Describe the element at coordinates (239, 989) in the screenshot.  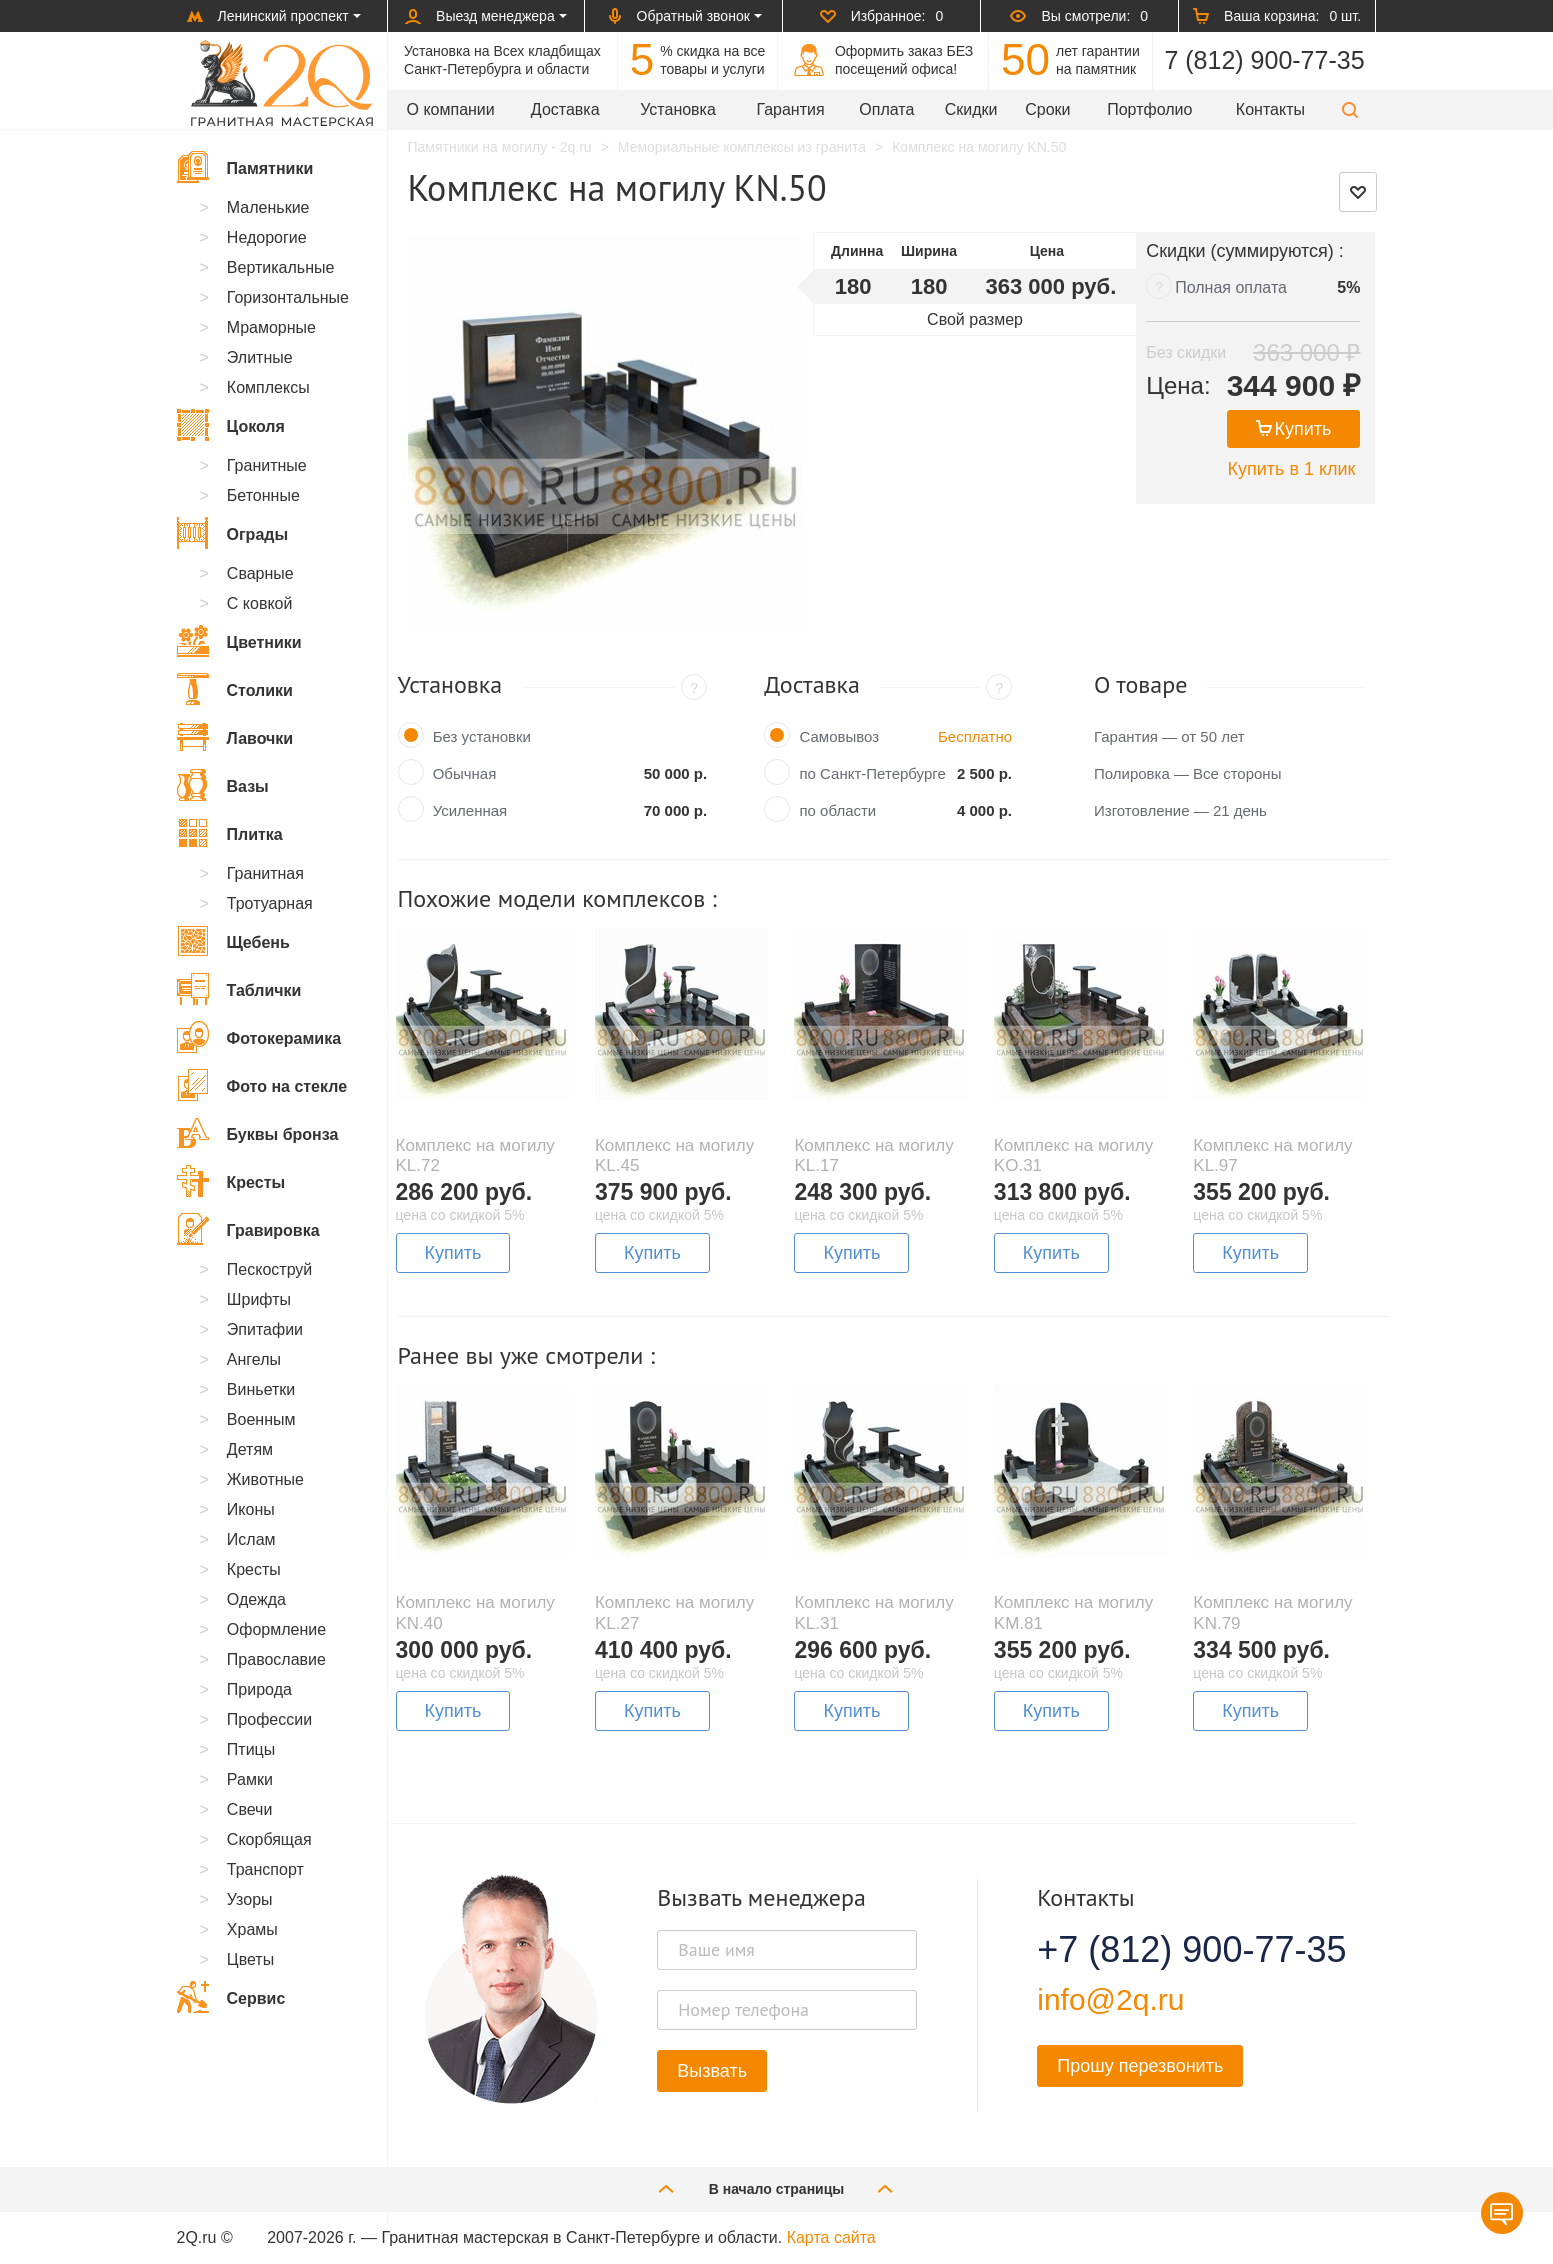
I see `Таблички` at that location.